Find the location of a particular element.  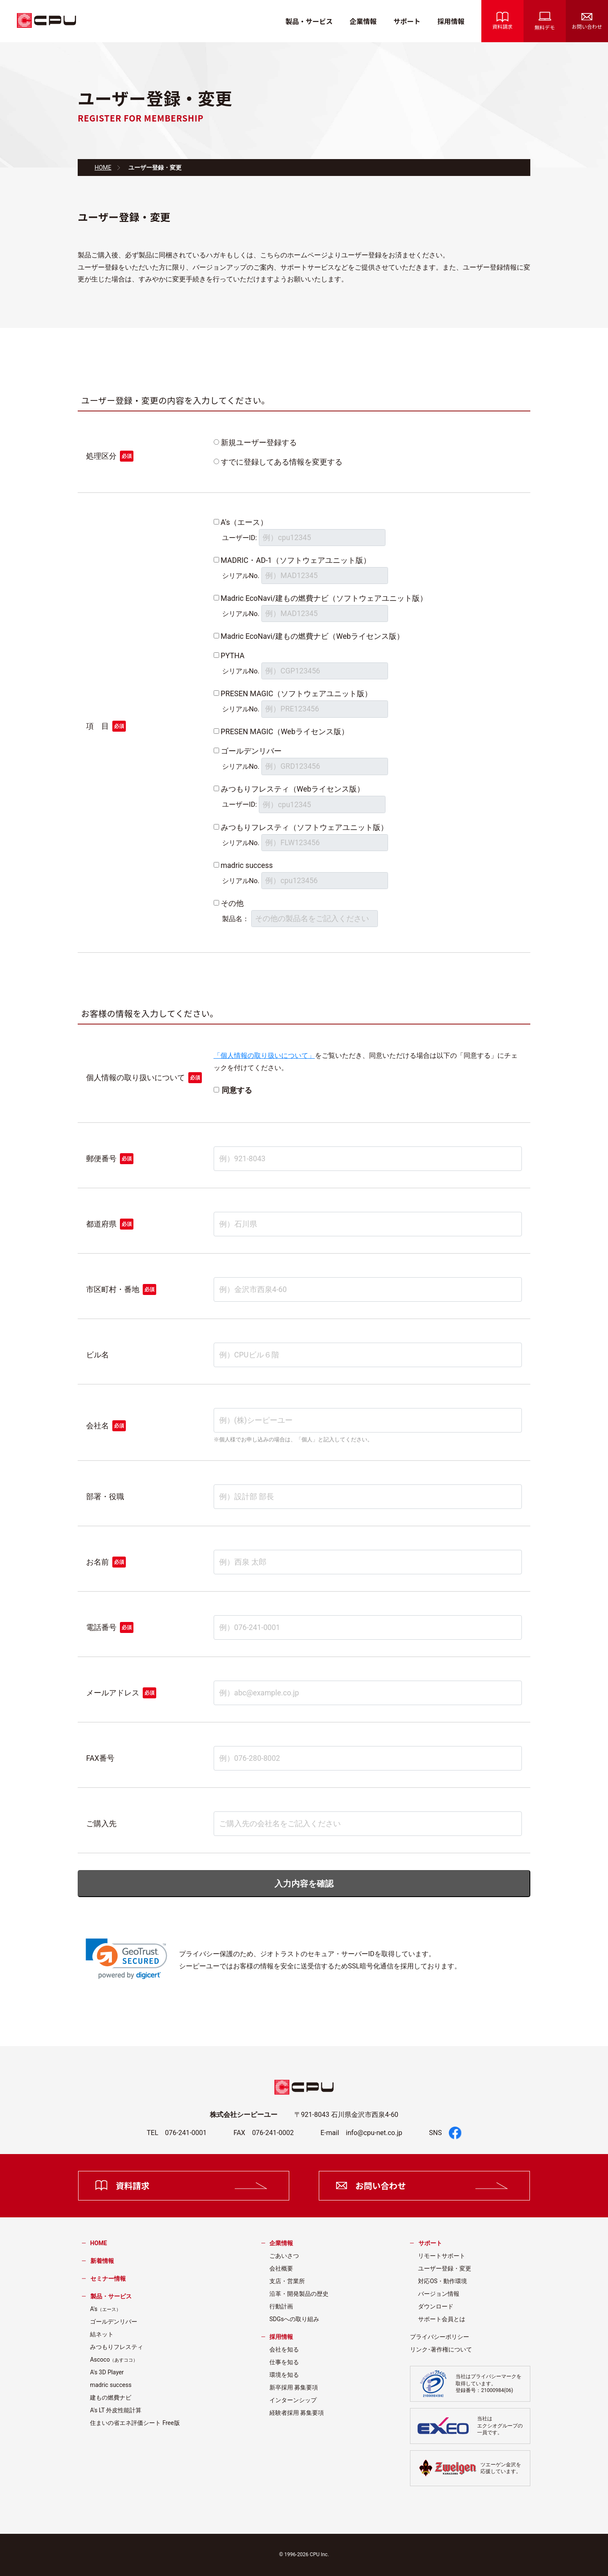

SDGsへの取り組み is located at coordinates (294, 2319).